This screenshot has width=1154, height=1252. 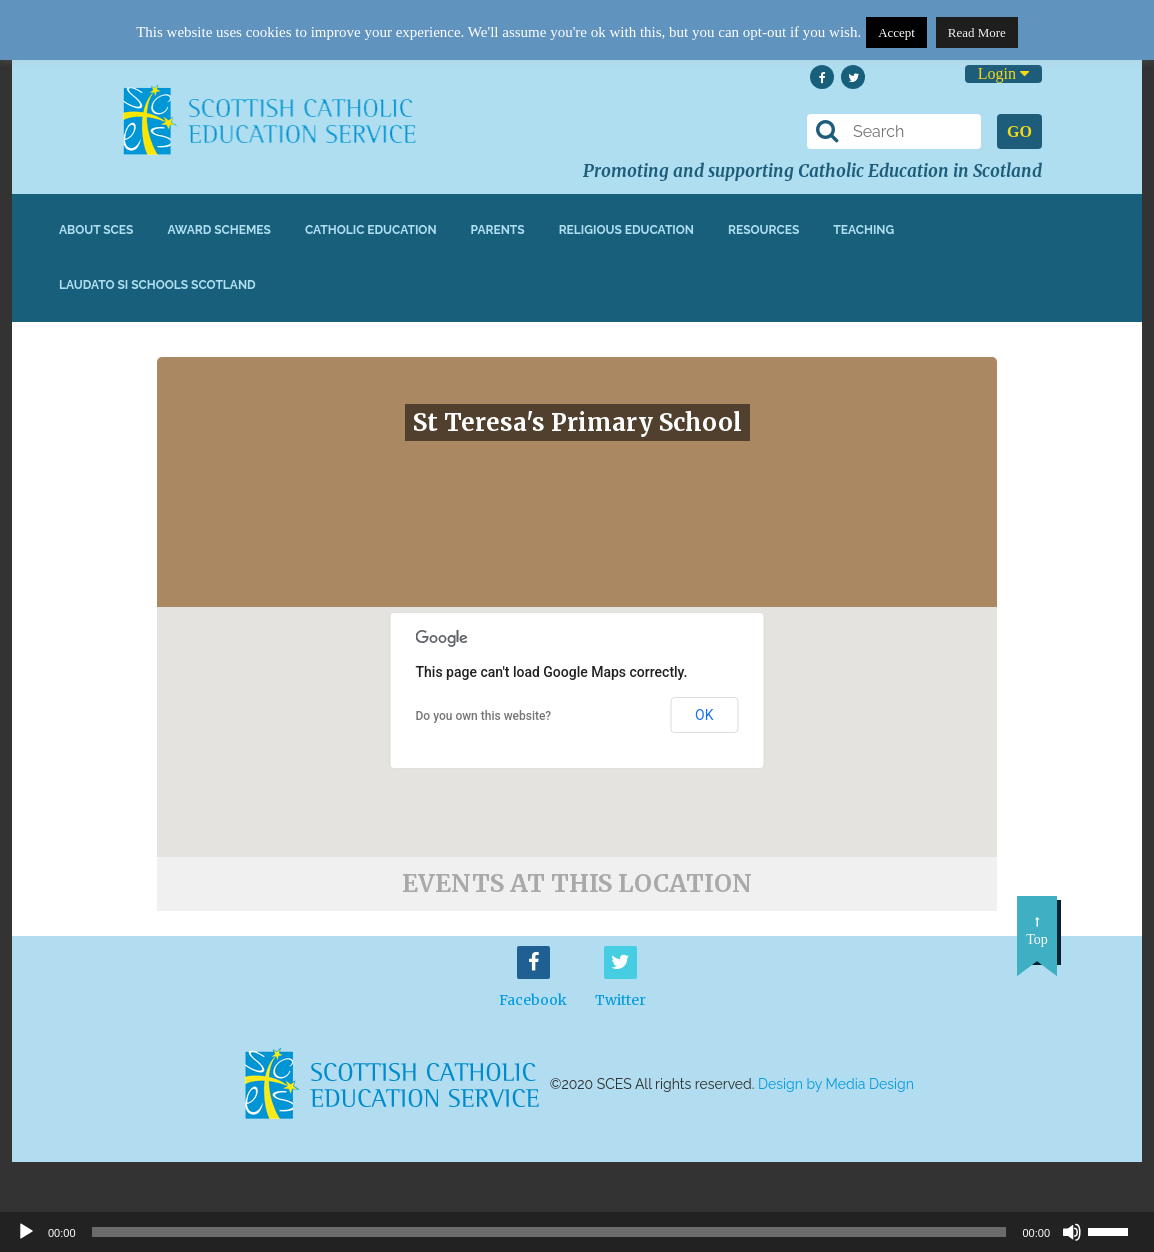 I want to click on Resources, so click(x=763, y=230).